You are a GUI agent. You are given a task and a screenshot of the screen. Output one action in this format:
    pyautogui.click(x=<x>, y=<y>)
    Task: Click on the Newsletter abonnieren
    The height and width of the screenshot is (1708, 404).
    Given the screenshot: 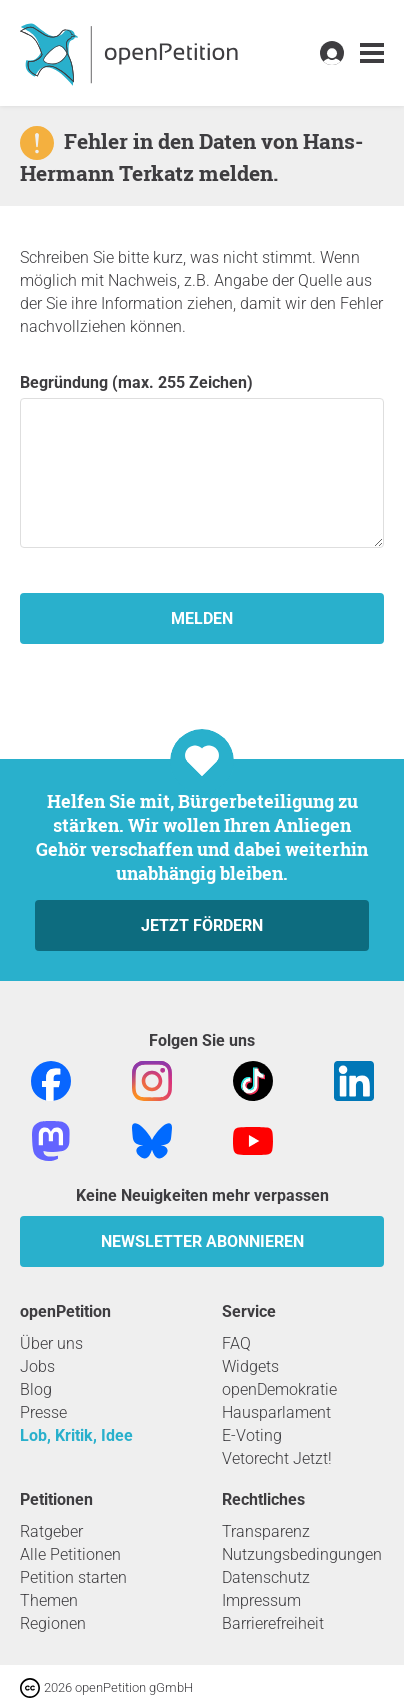 What is the action you would take?
    pyautogui.click(x=202, y=1241)
    